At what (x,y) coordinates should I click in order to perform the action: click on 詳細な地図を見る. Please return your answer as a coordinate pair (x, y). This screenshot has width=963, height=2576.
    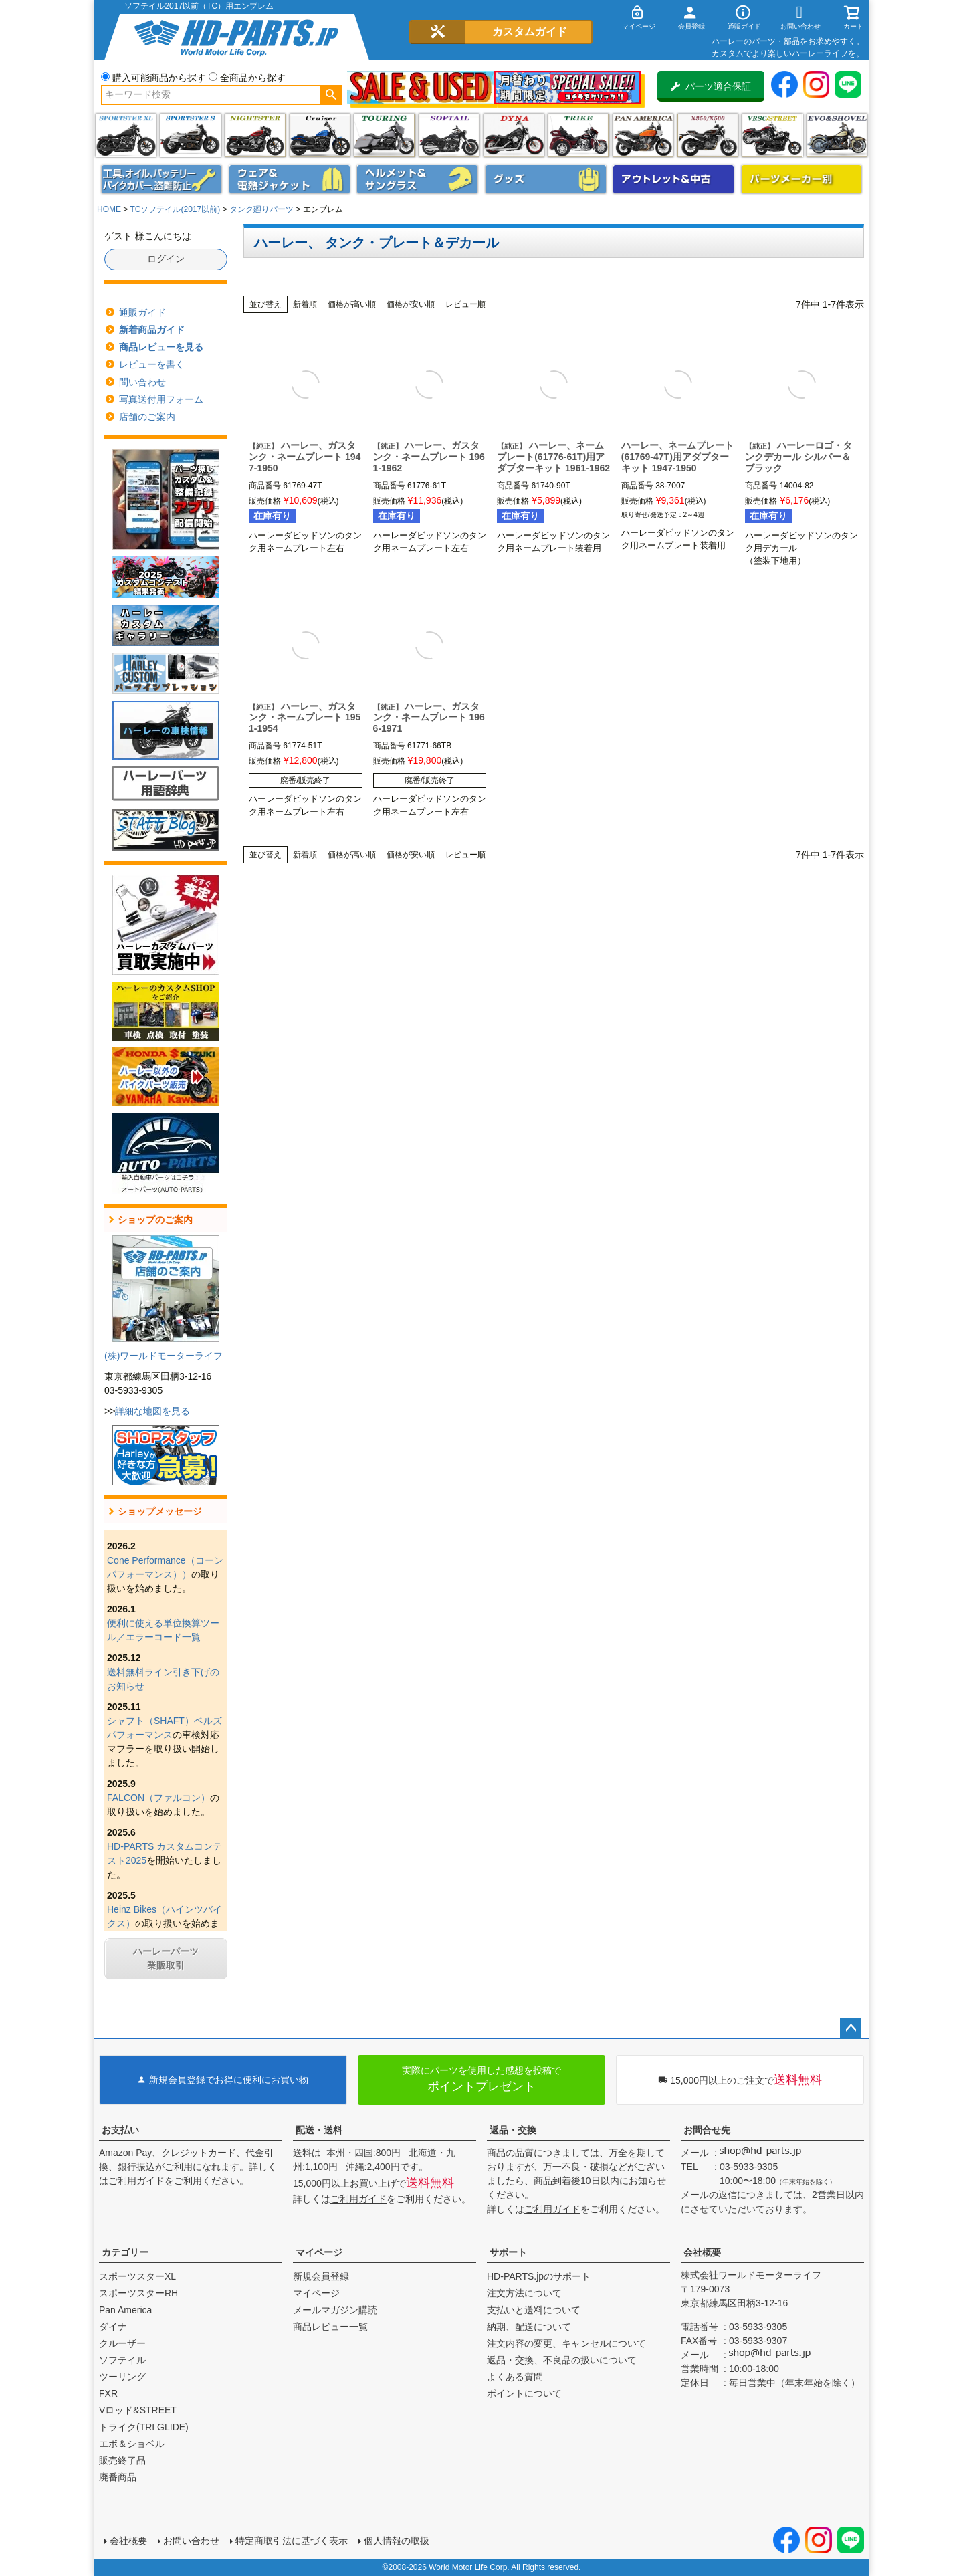
    Looking at the image, I should click on (152, 1411).